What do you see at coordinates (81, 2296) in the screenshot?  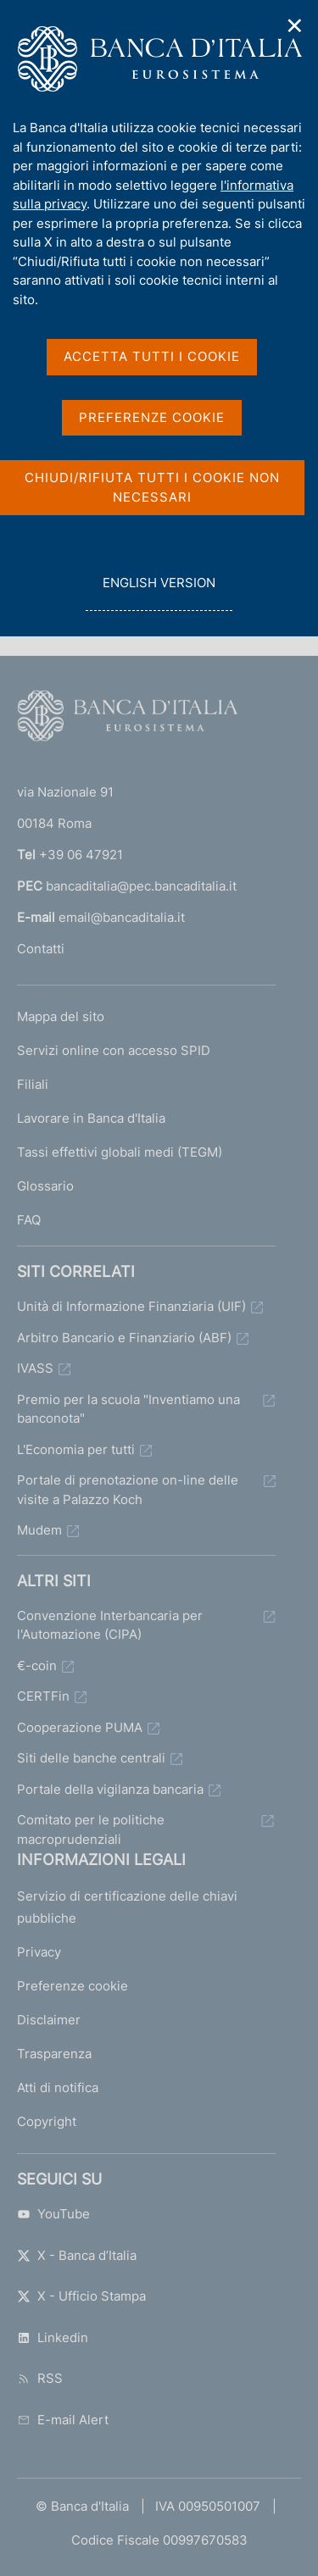 I see `X - Ufficio Stampa` at bounding box center [81, 2296].